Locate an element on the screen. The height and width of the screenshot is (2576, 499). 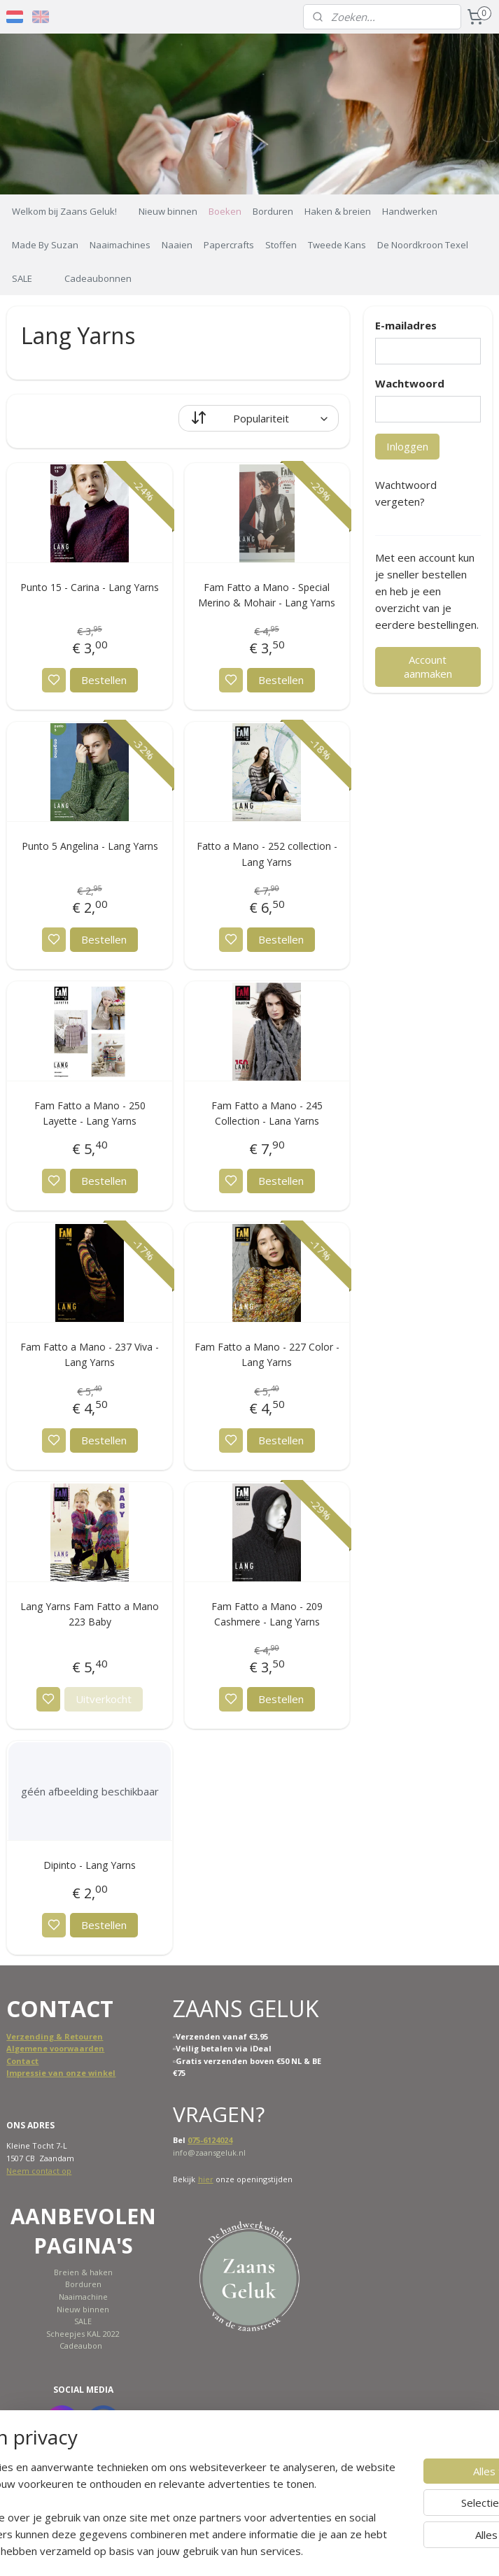
Fam Fatto a Mano - 209 Cashmere - Lang Yarns is located at coordinates (267, 1614).